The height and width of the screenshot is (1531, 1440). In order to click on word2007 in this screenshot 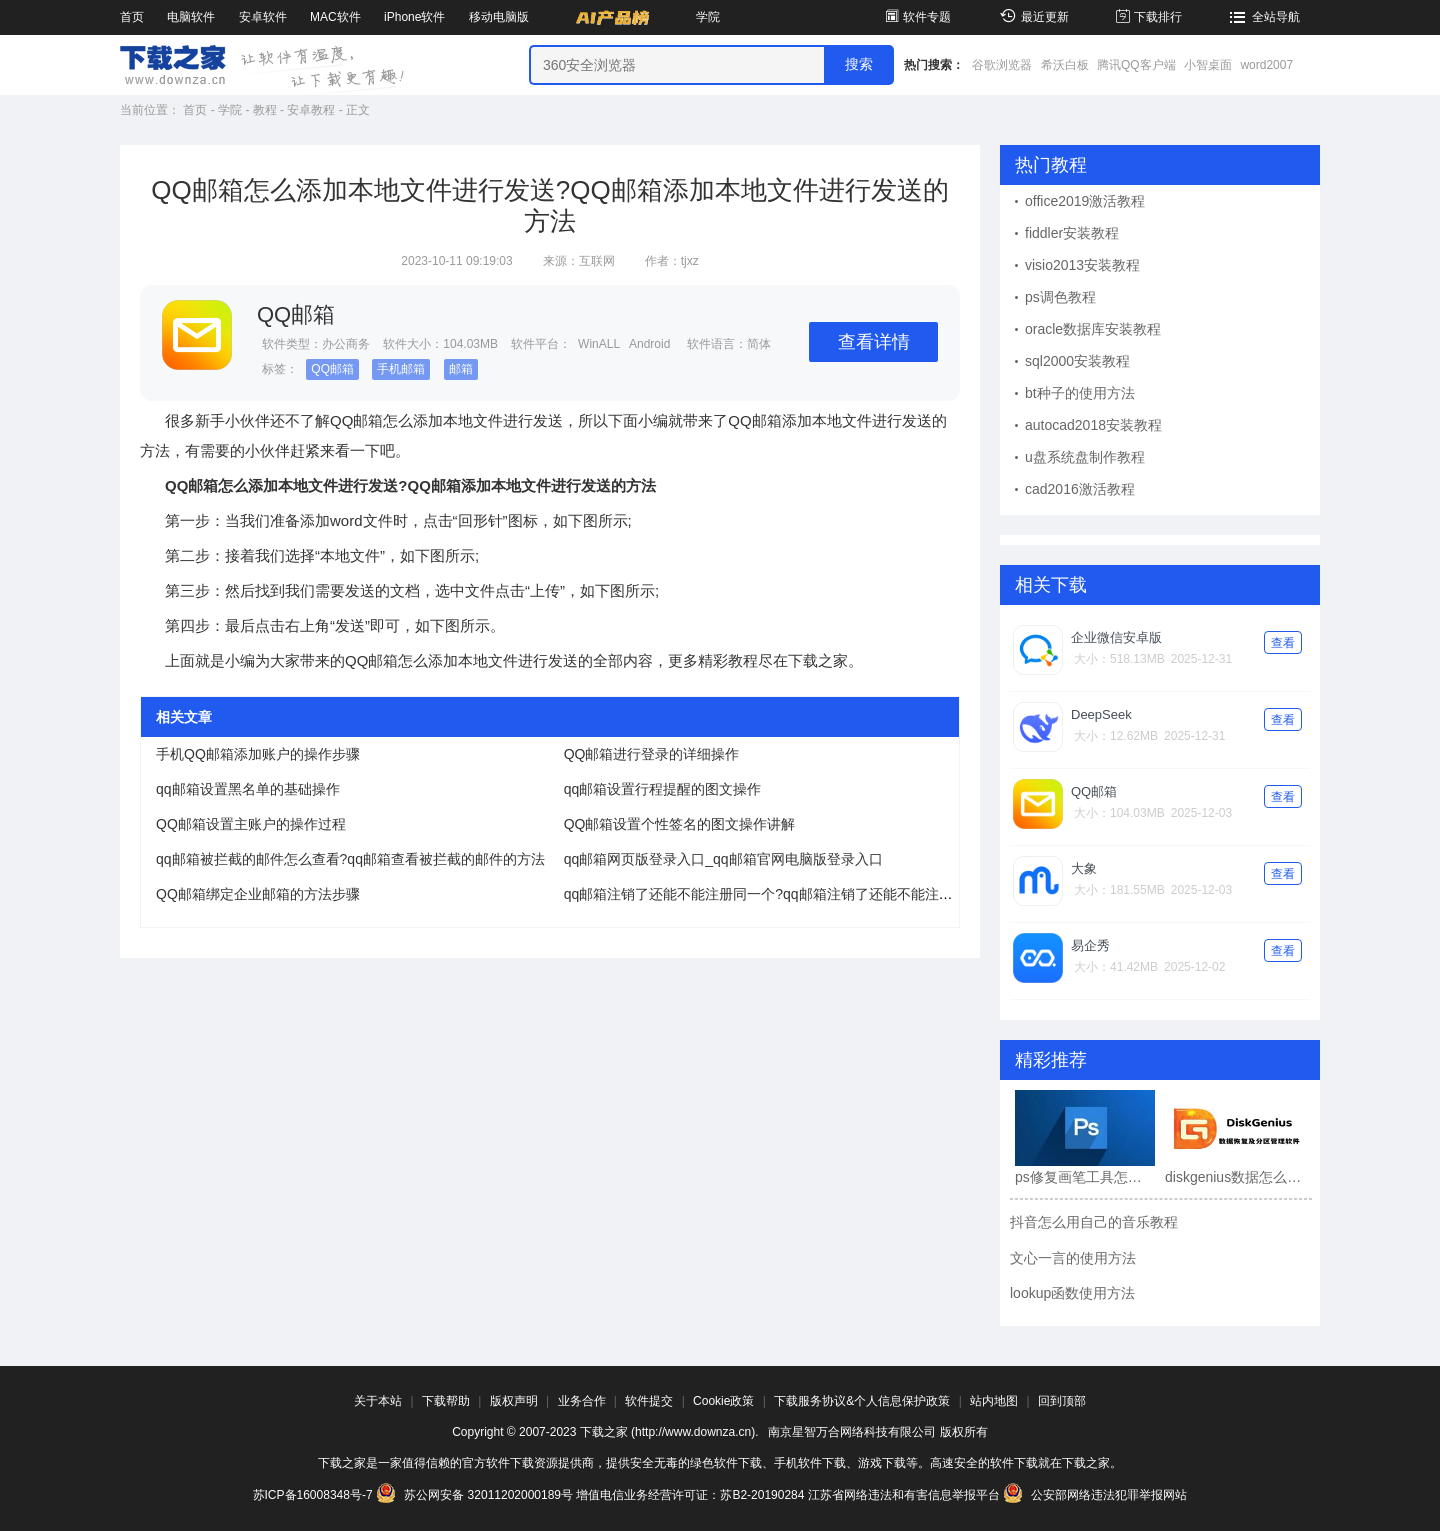, I will do `click(1266, 65)`.